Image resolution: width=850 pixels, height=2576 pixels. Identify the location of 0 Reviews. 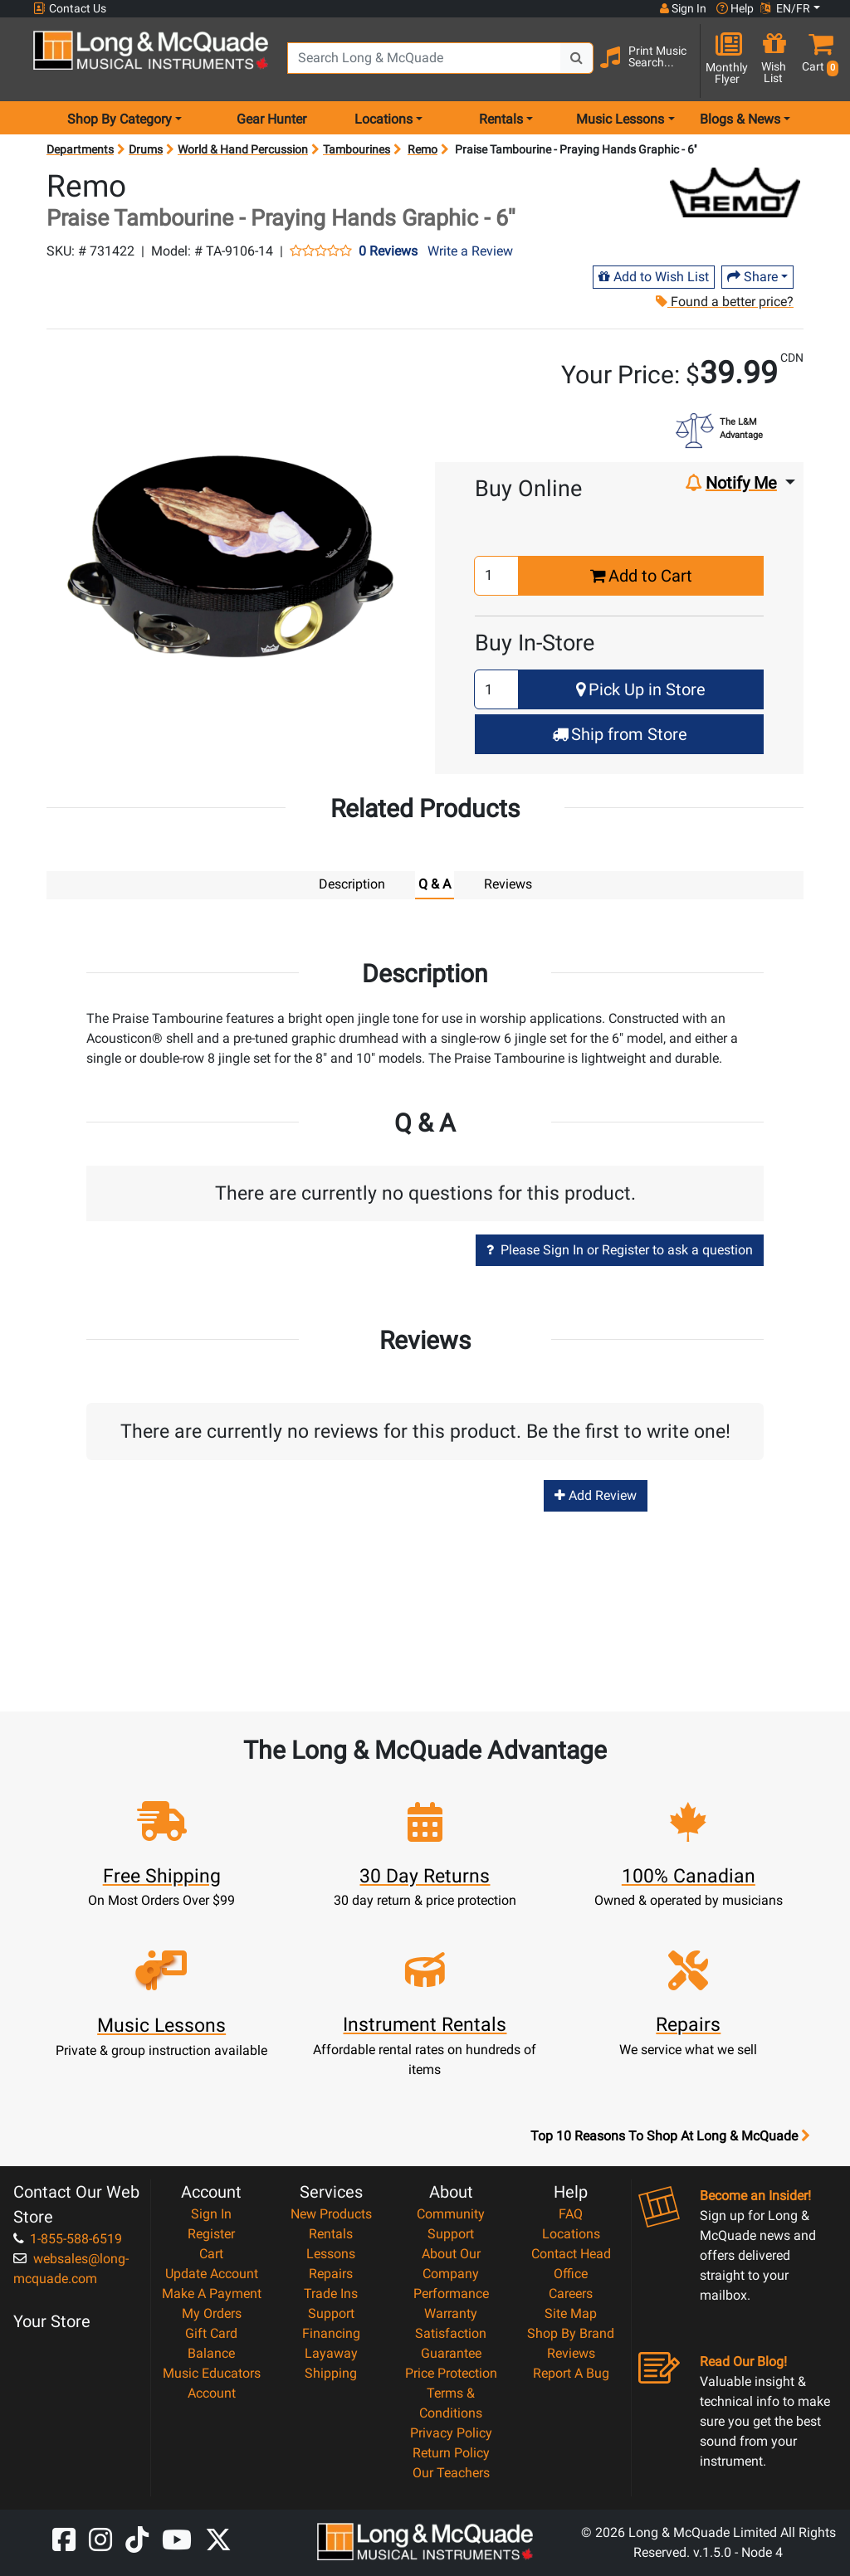
(388, 251).